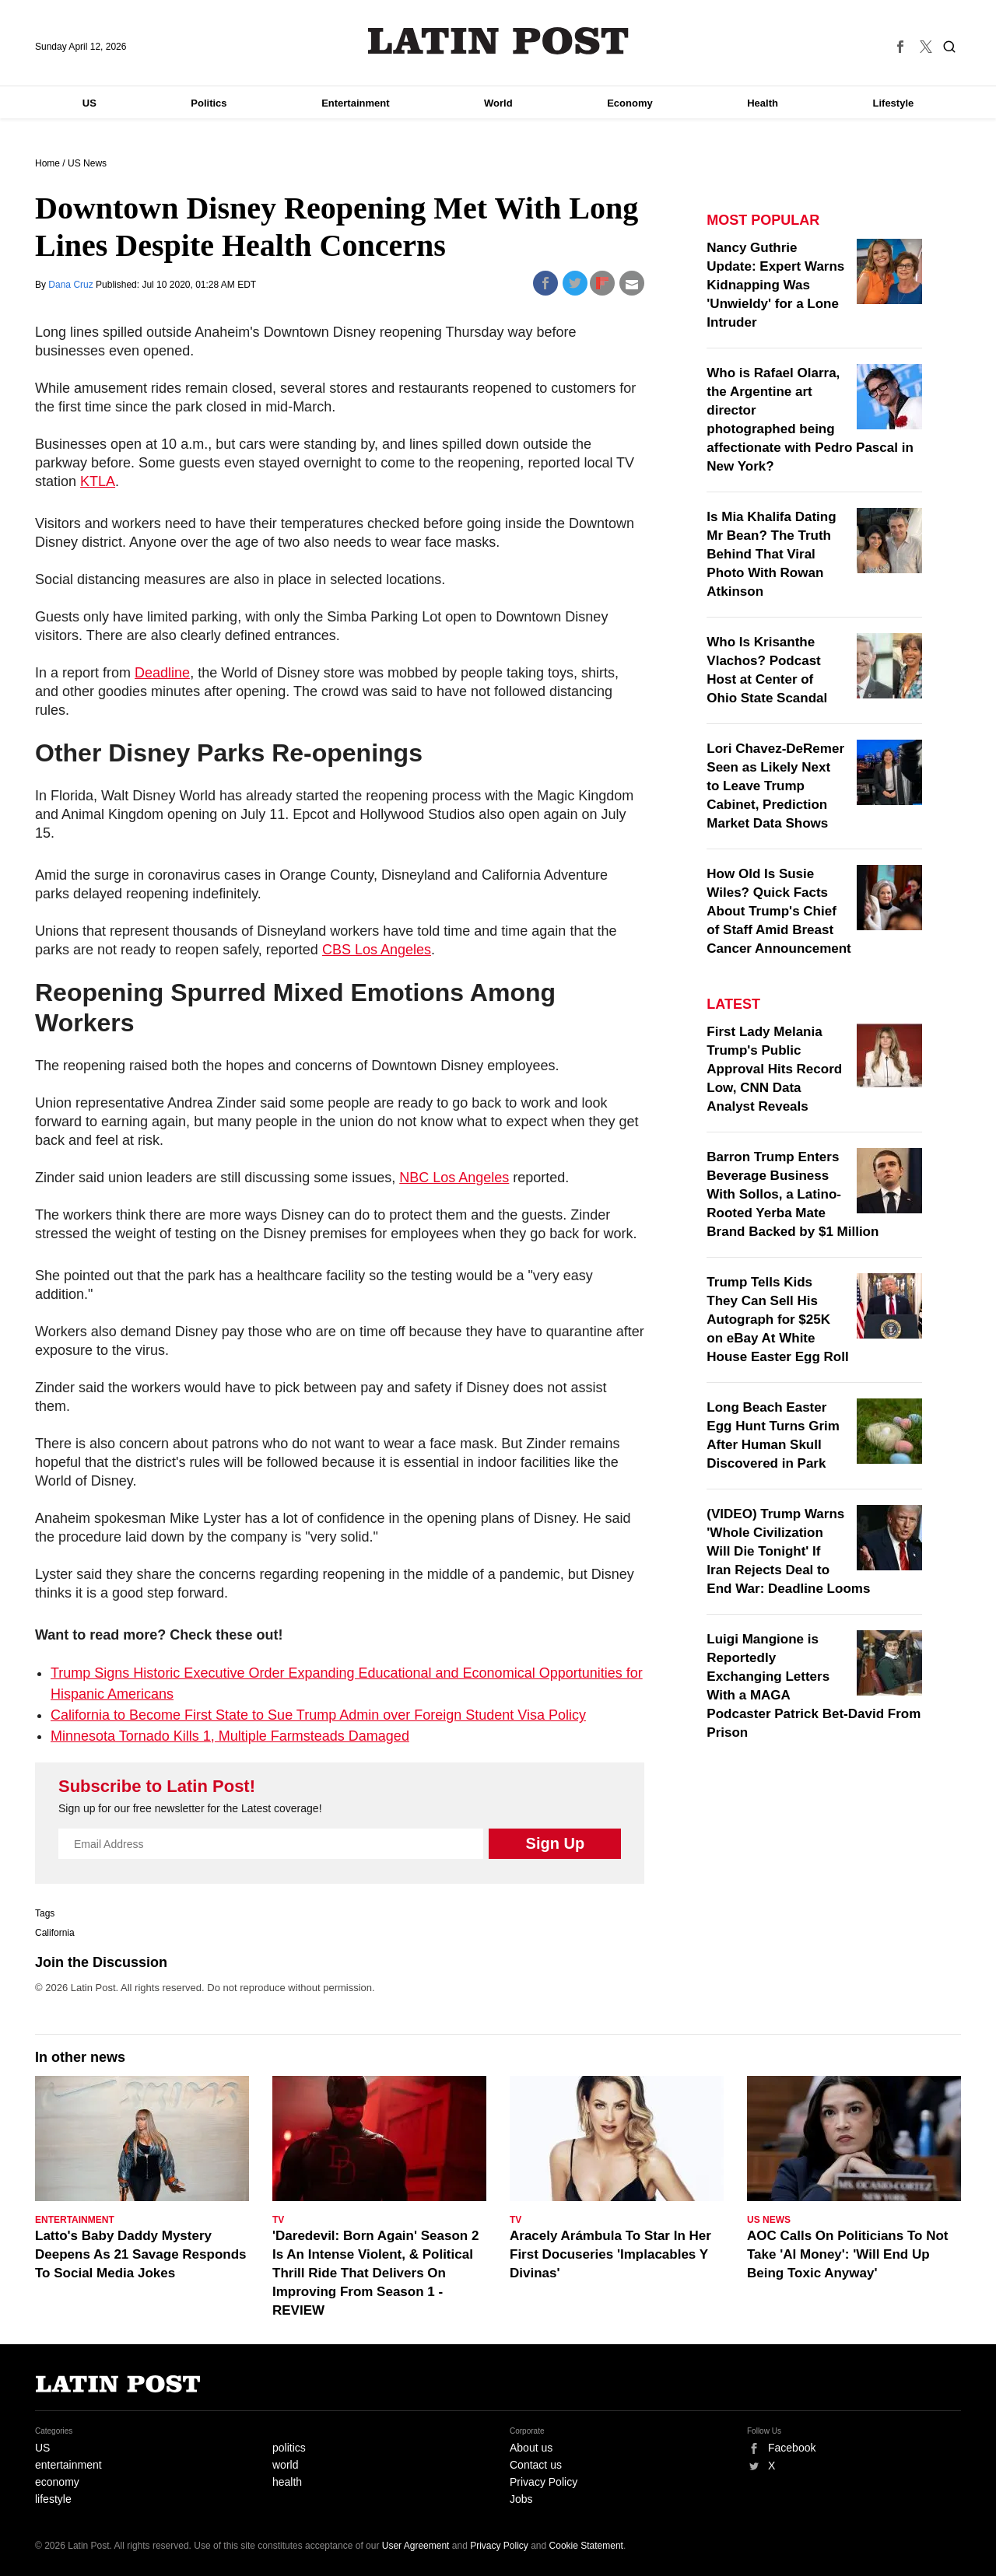  What do you see at coordinates (536, 2465) in the screenshot?
I see `Contact us` at bounding box center [536, 2465].